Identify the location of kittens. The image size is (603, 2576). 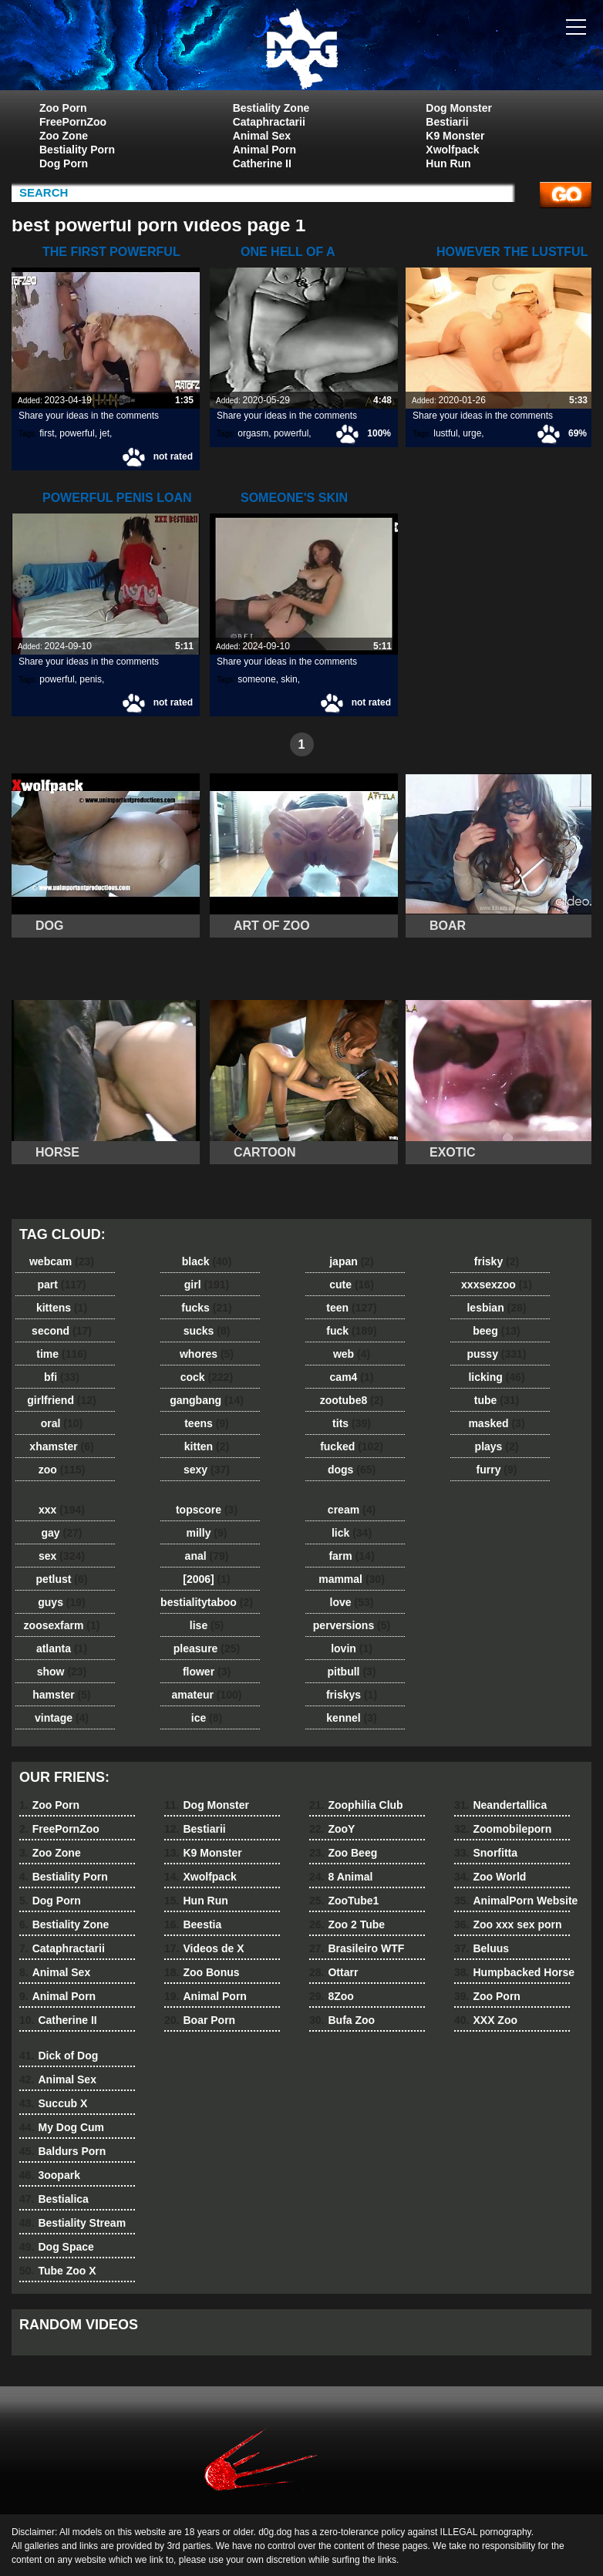
(61, 1307).